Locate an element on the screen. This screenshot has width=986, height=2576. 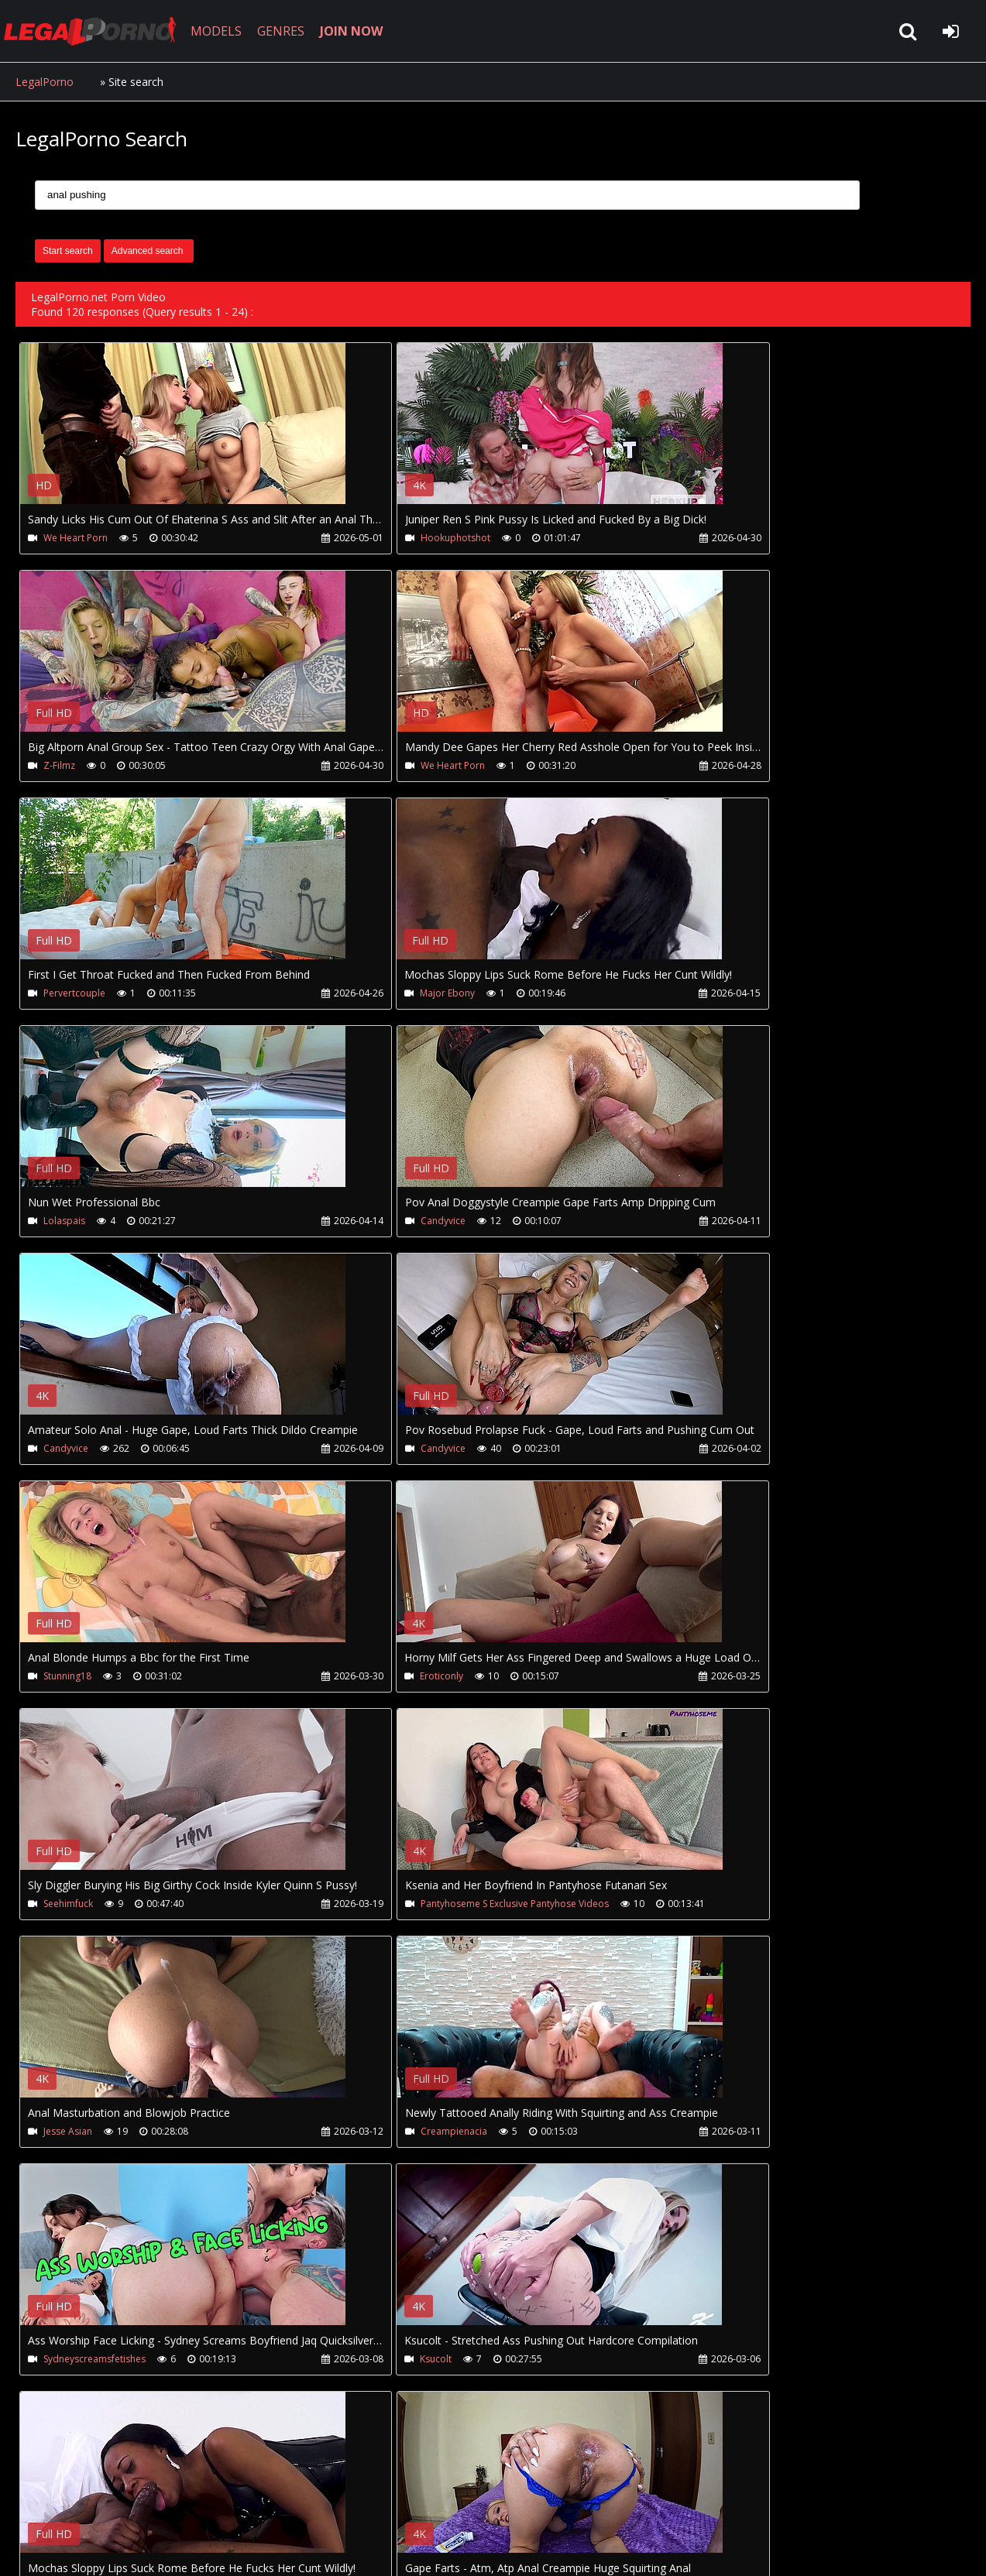
18 U.S.C. 2257 Record Keeping Requirements Compliance Statement is located at coordinates (506, 2548).